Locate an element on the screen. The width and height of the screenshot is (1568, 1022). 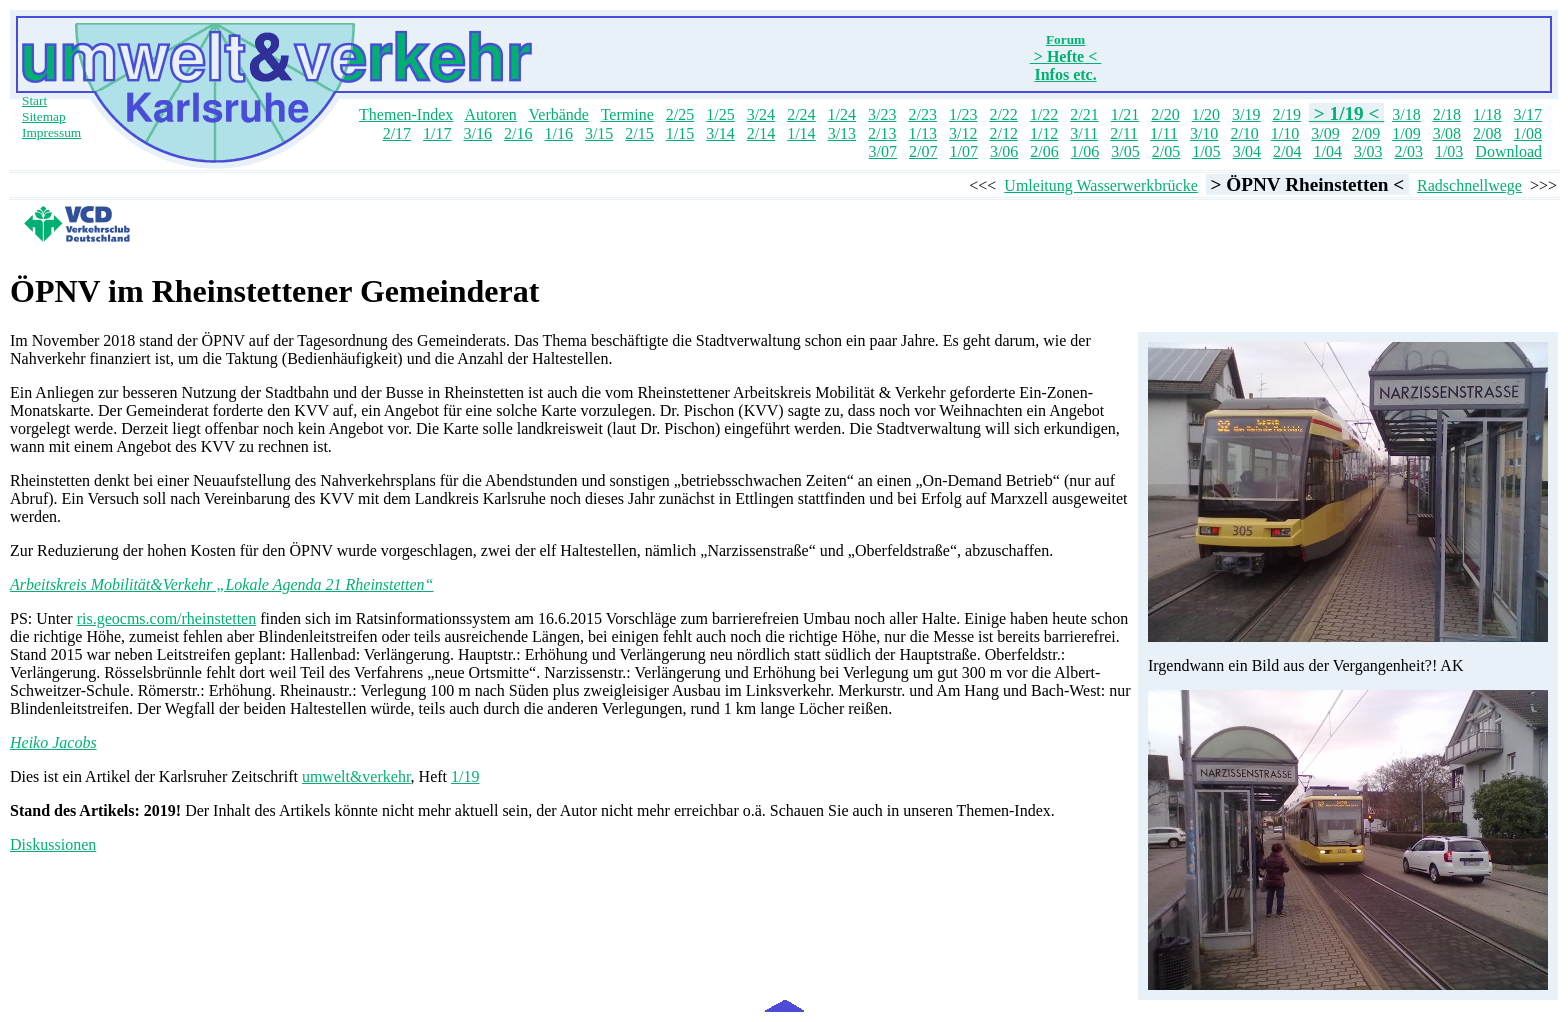
umwelt&verkehr is located at coordinates (356, 776).